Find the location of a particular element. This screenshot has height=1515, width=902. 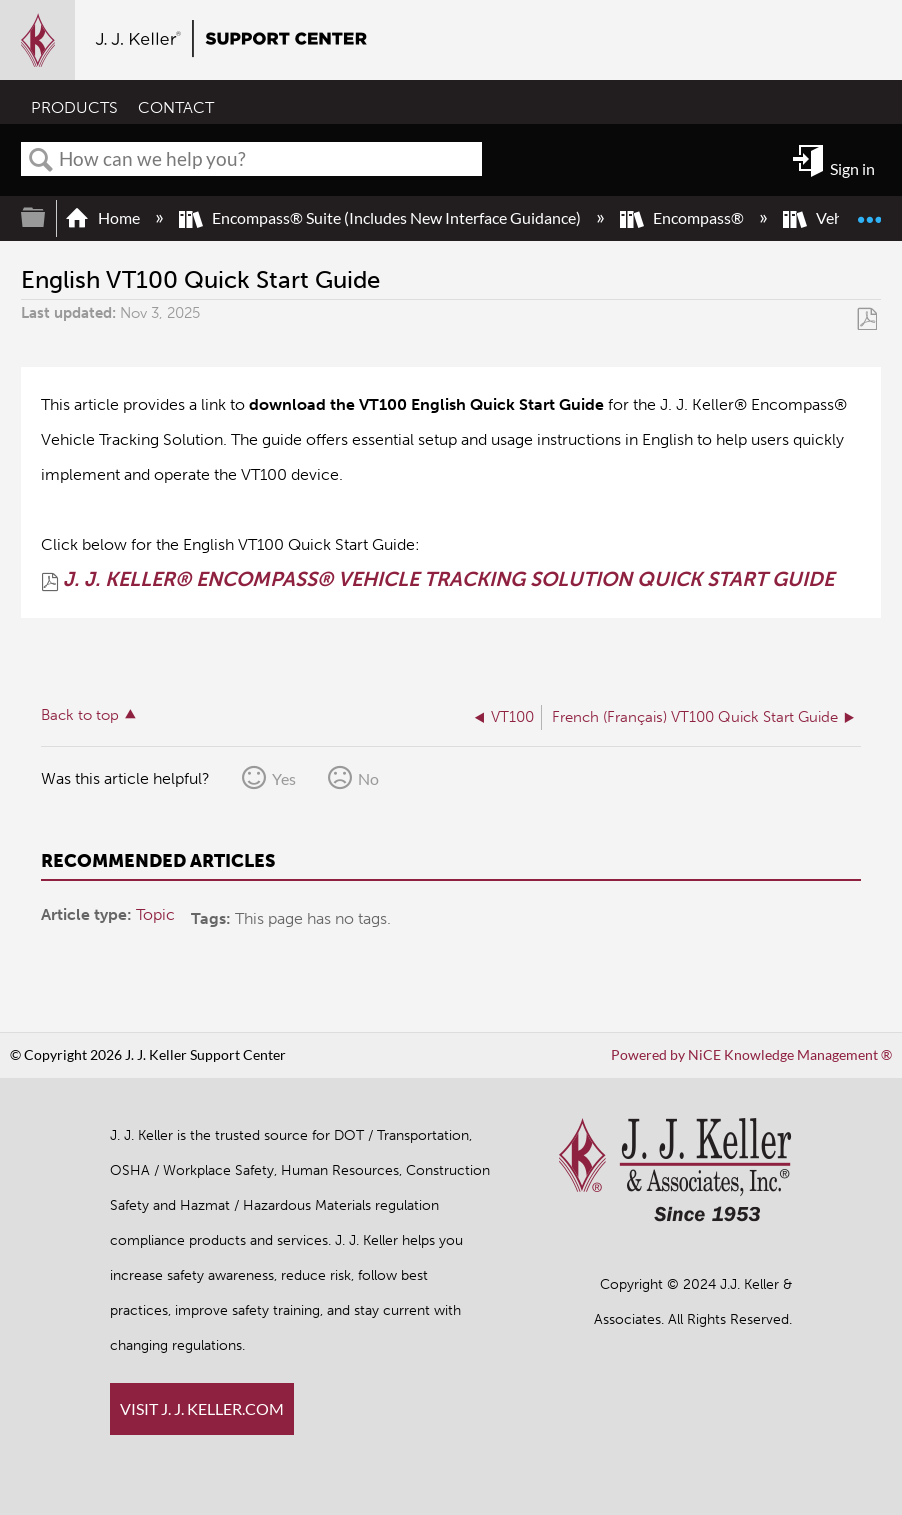

Back to top is located at coordinates (80, 715).